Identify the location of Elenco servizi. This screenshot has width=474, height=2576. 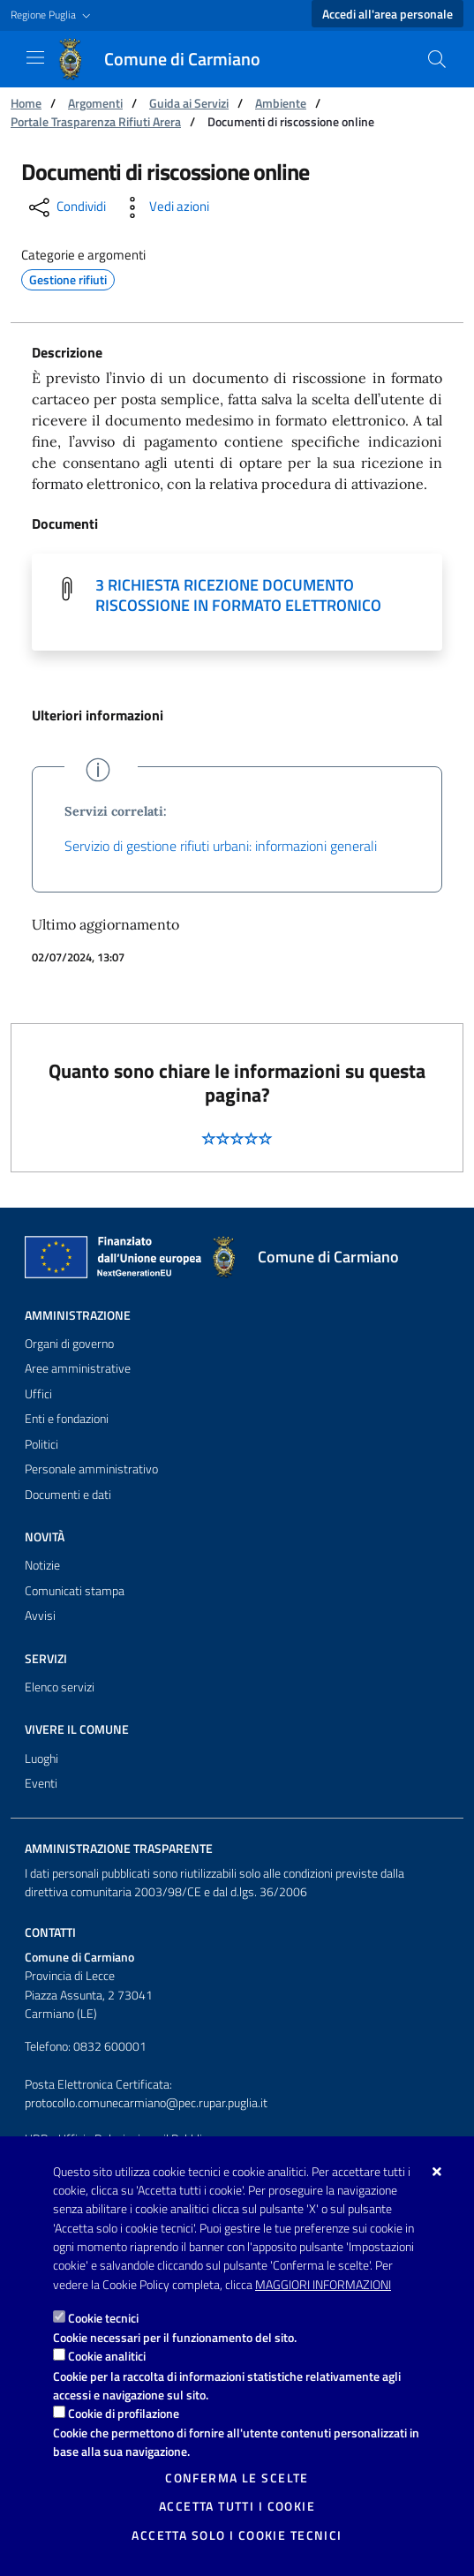
(59, 1687).